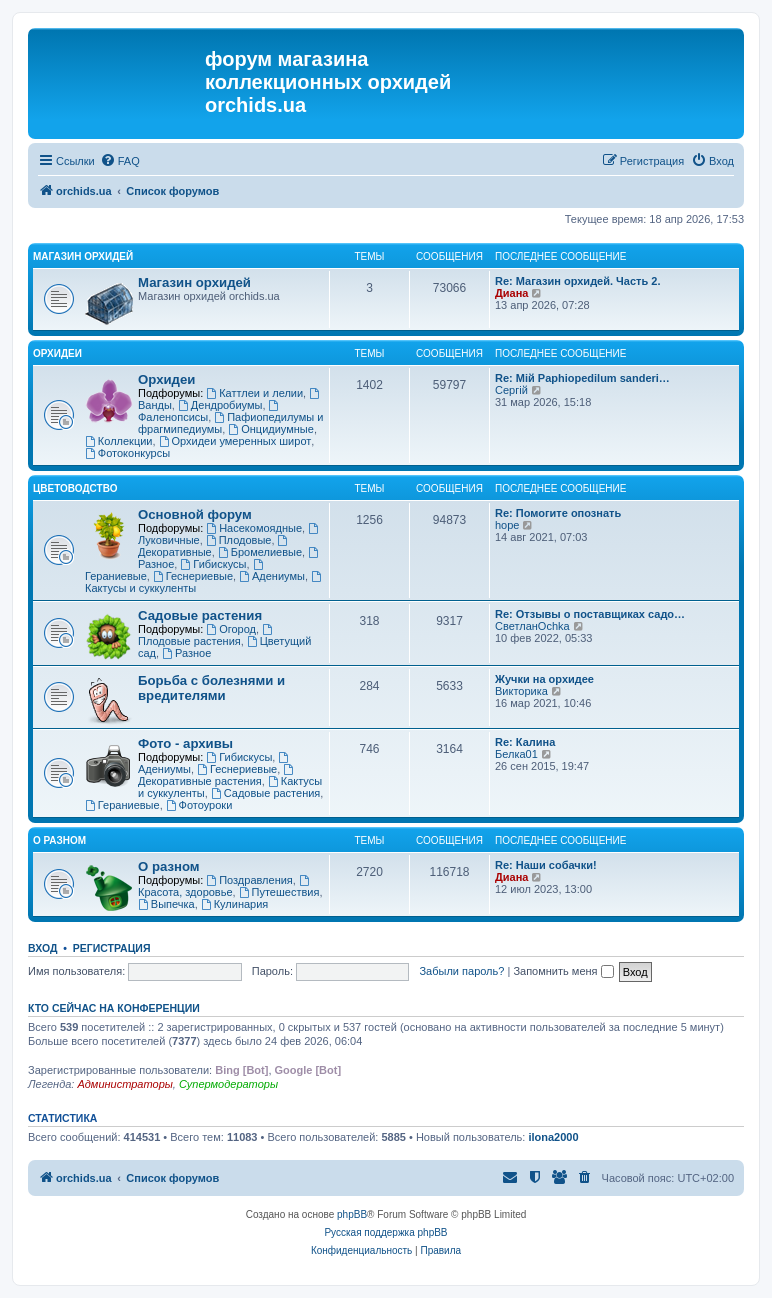  I want to click on Re: Отзывы о поставщиках садо…, so click(590, 614).